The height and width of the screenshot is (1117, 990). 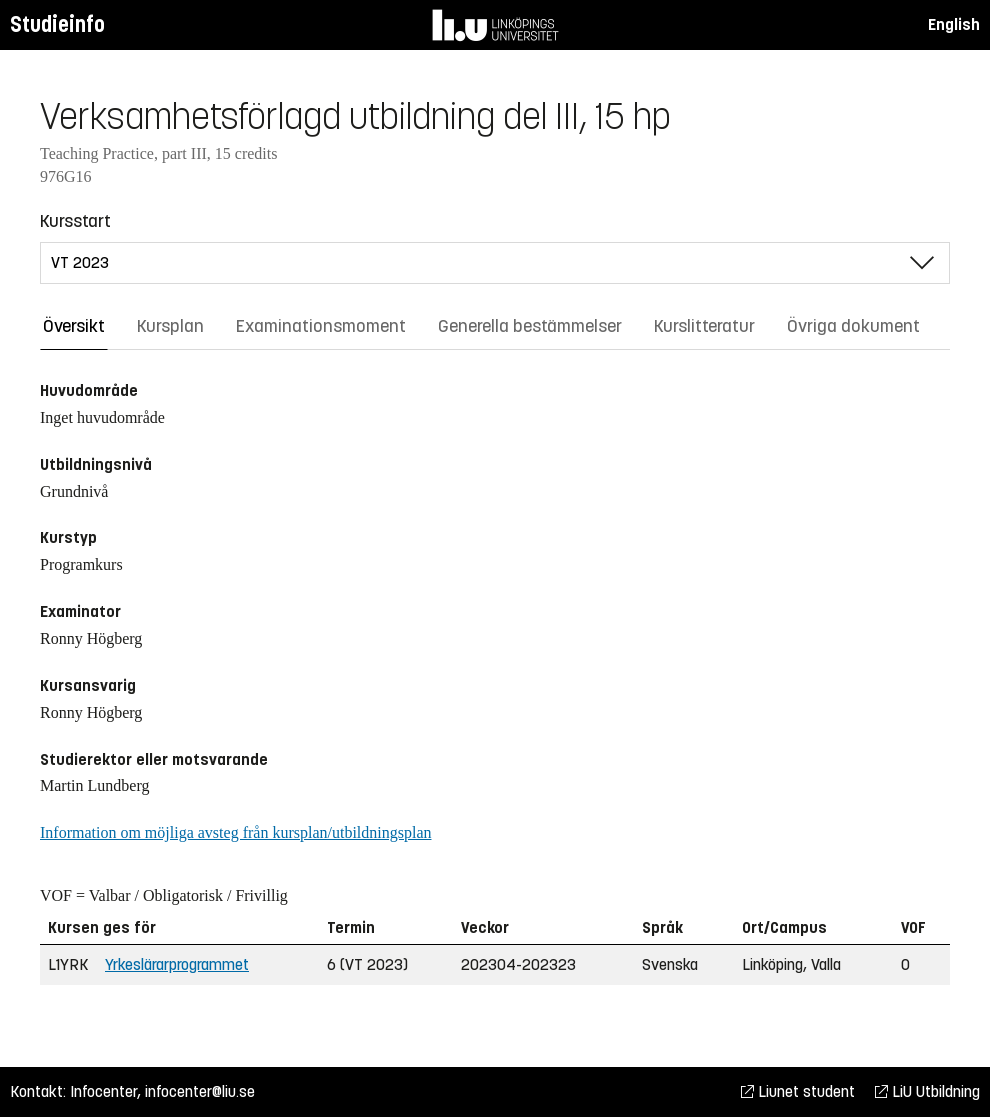 What do you see at coordinates (954, 24) in the screenshot?
I see `English` at bounding box center [954, 24].